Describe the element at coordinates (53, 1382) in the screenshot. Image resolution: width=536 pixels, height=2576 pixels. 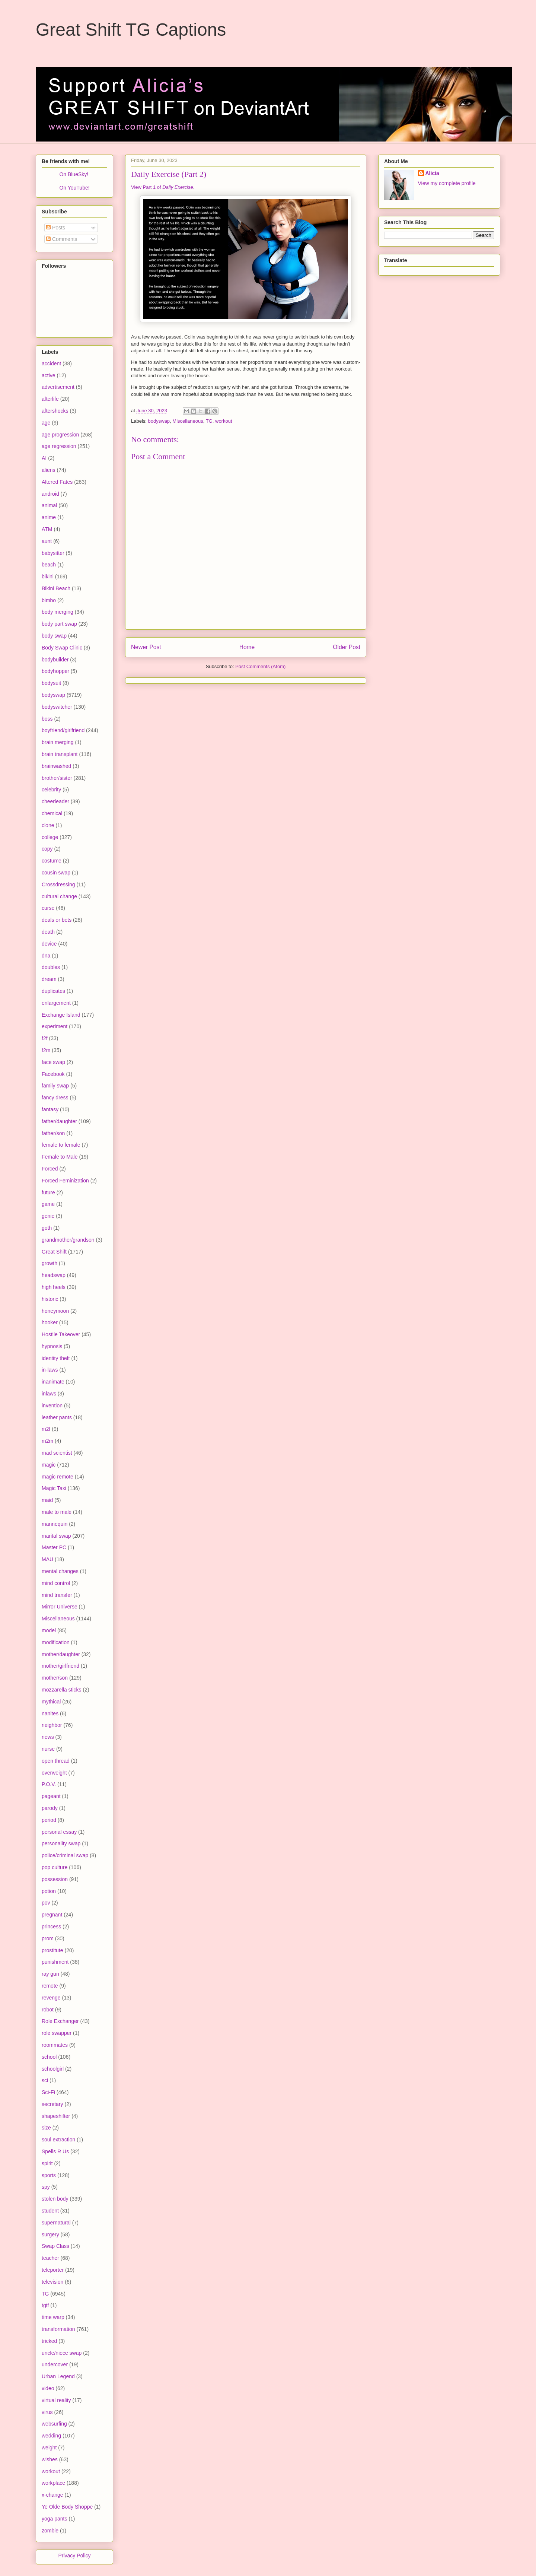
I see `inanimate` at that location.